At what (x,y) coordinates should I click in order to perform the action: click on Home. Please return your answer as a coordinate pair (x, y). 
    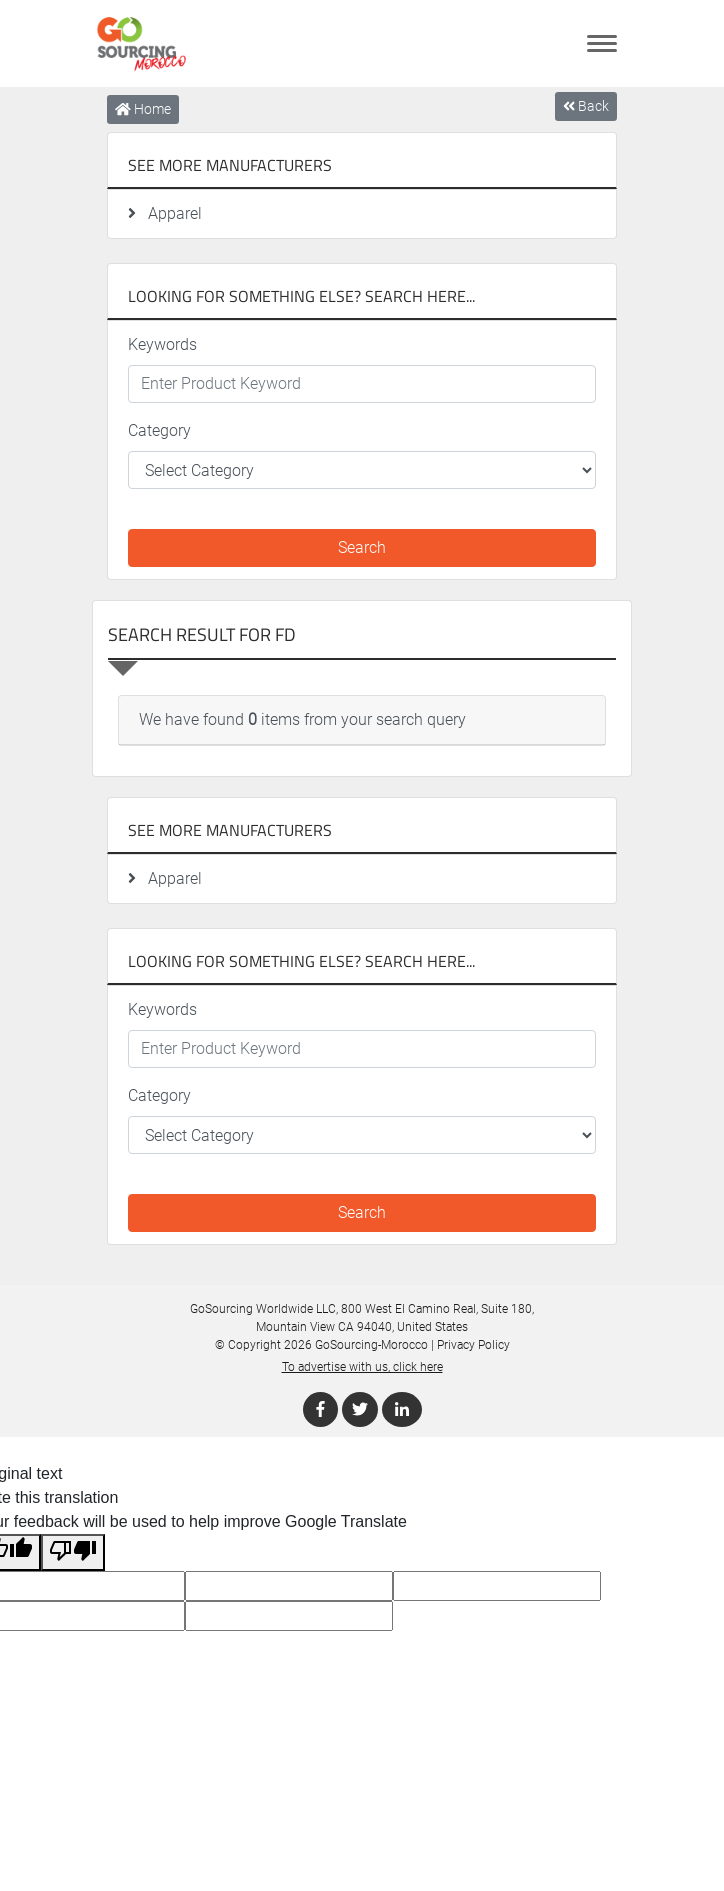
    Looking at the image, I should click on (143, 109).